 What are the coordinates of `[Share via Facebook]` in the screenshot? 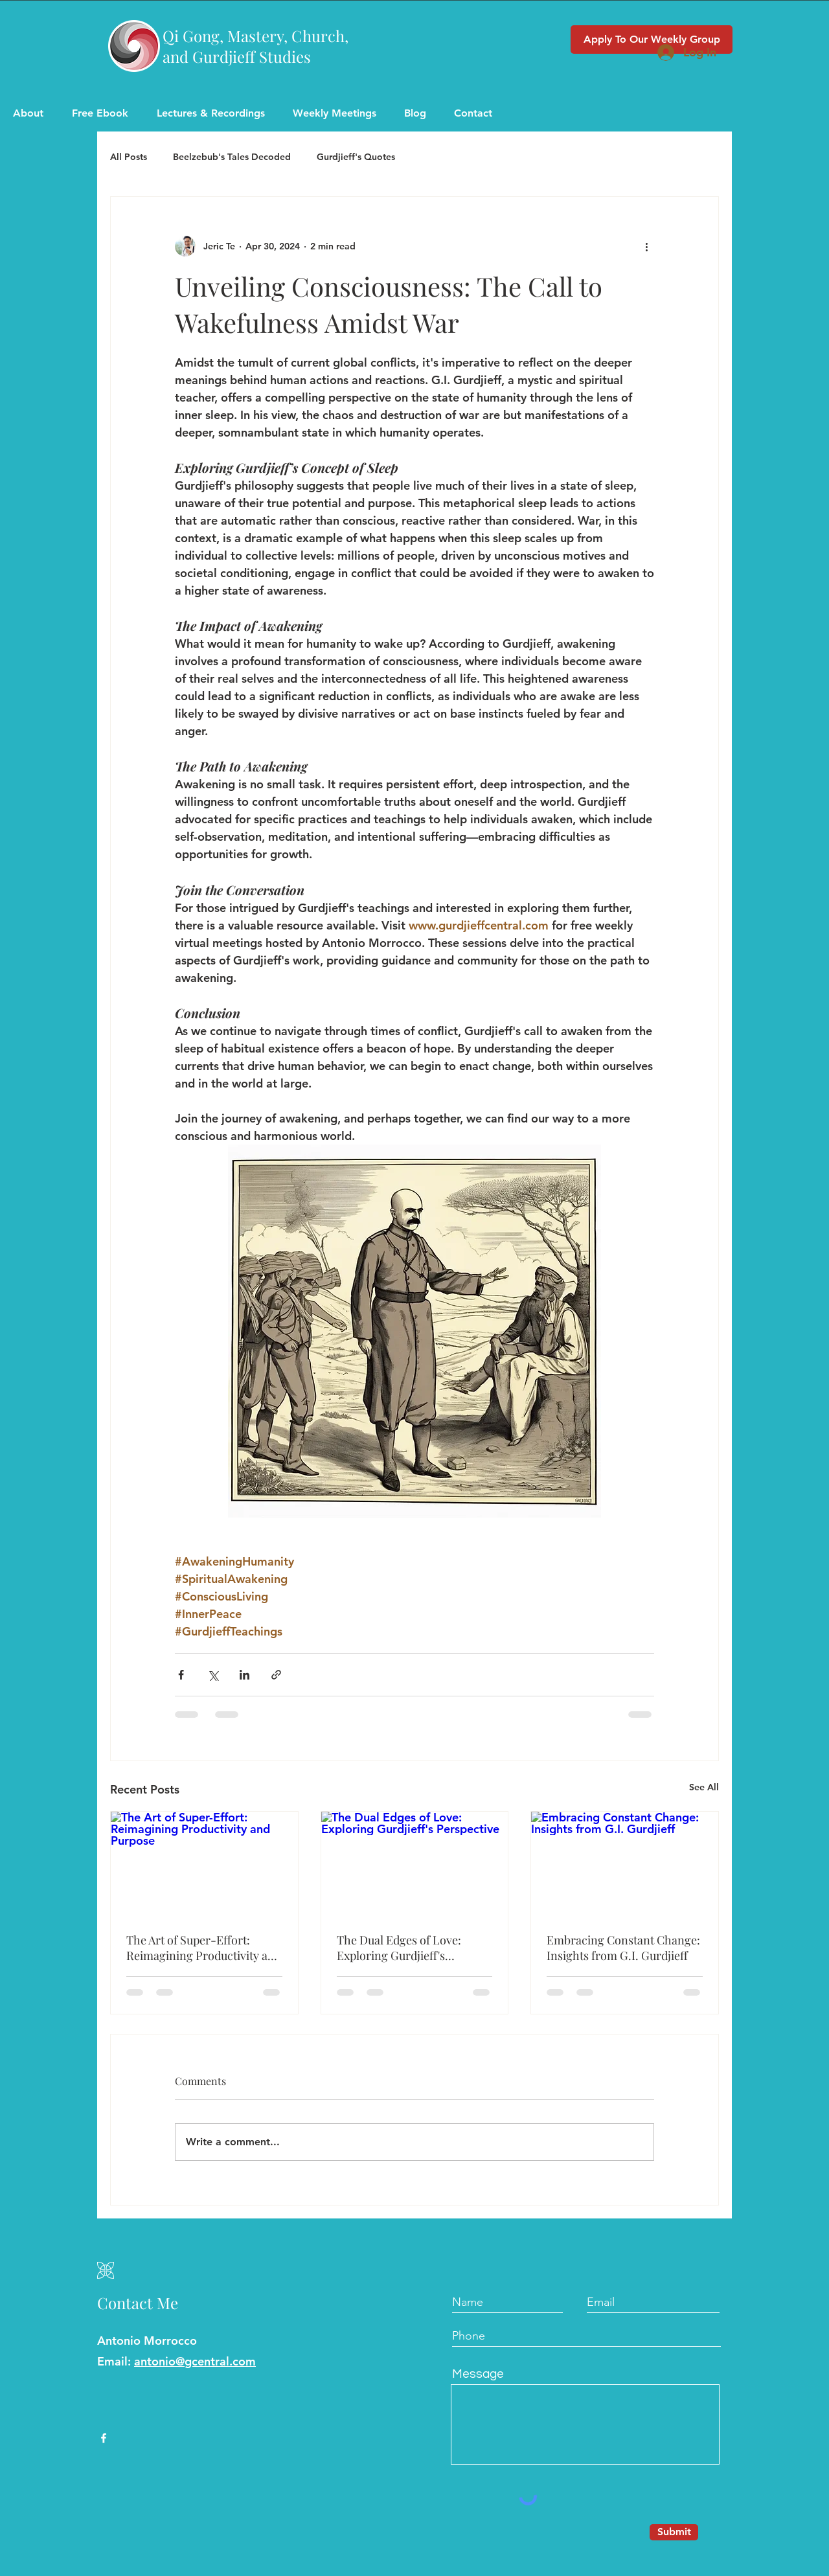 It's located at (181, 1675).